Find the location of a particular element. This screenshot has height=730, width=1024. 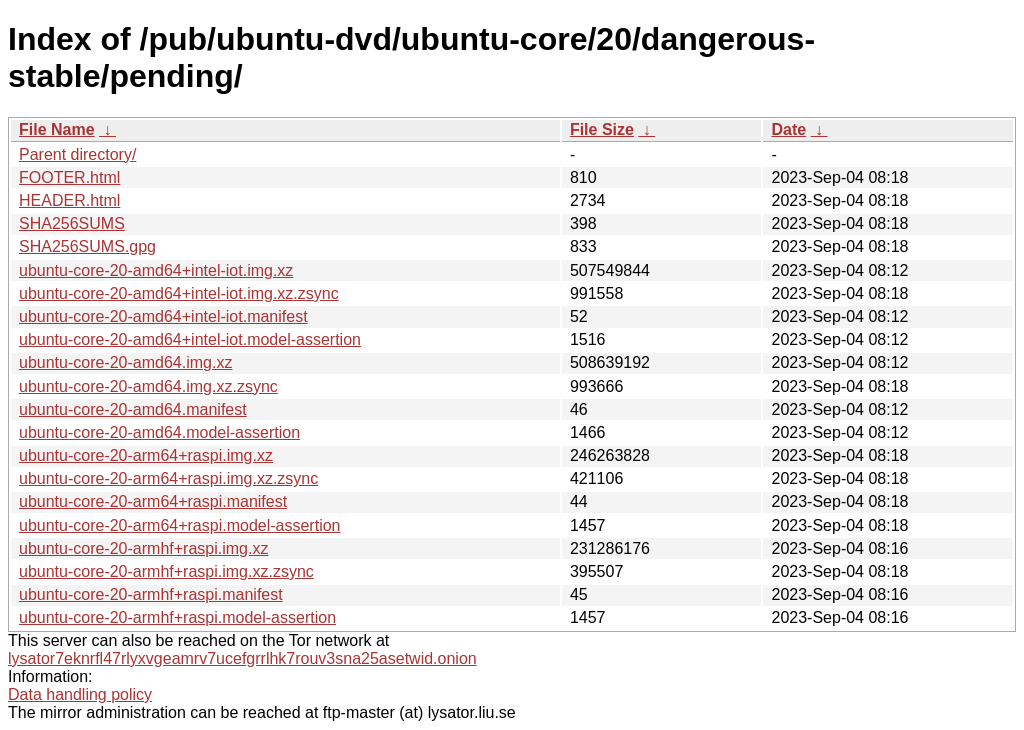

ubuntu-core-20-armhf+raspi.model-assertion is located at coordinates (177, 617).